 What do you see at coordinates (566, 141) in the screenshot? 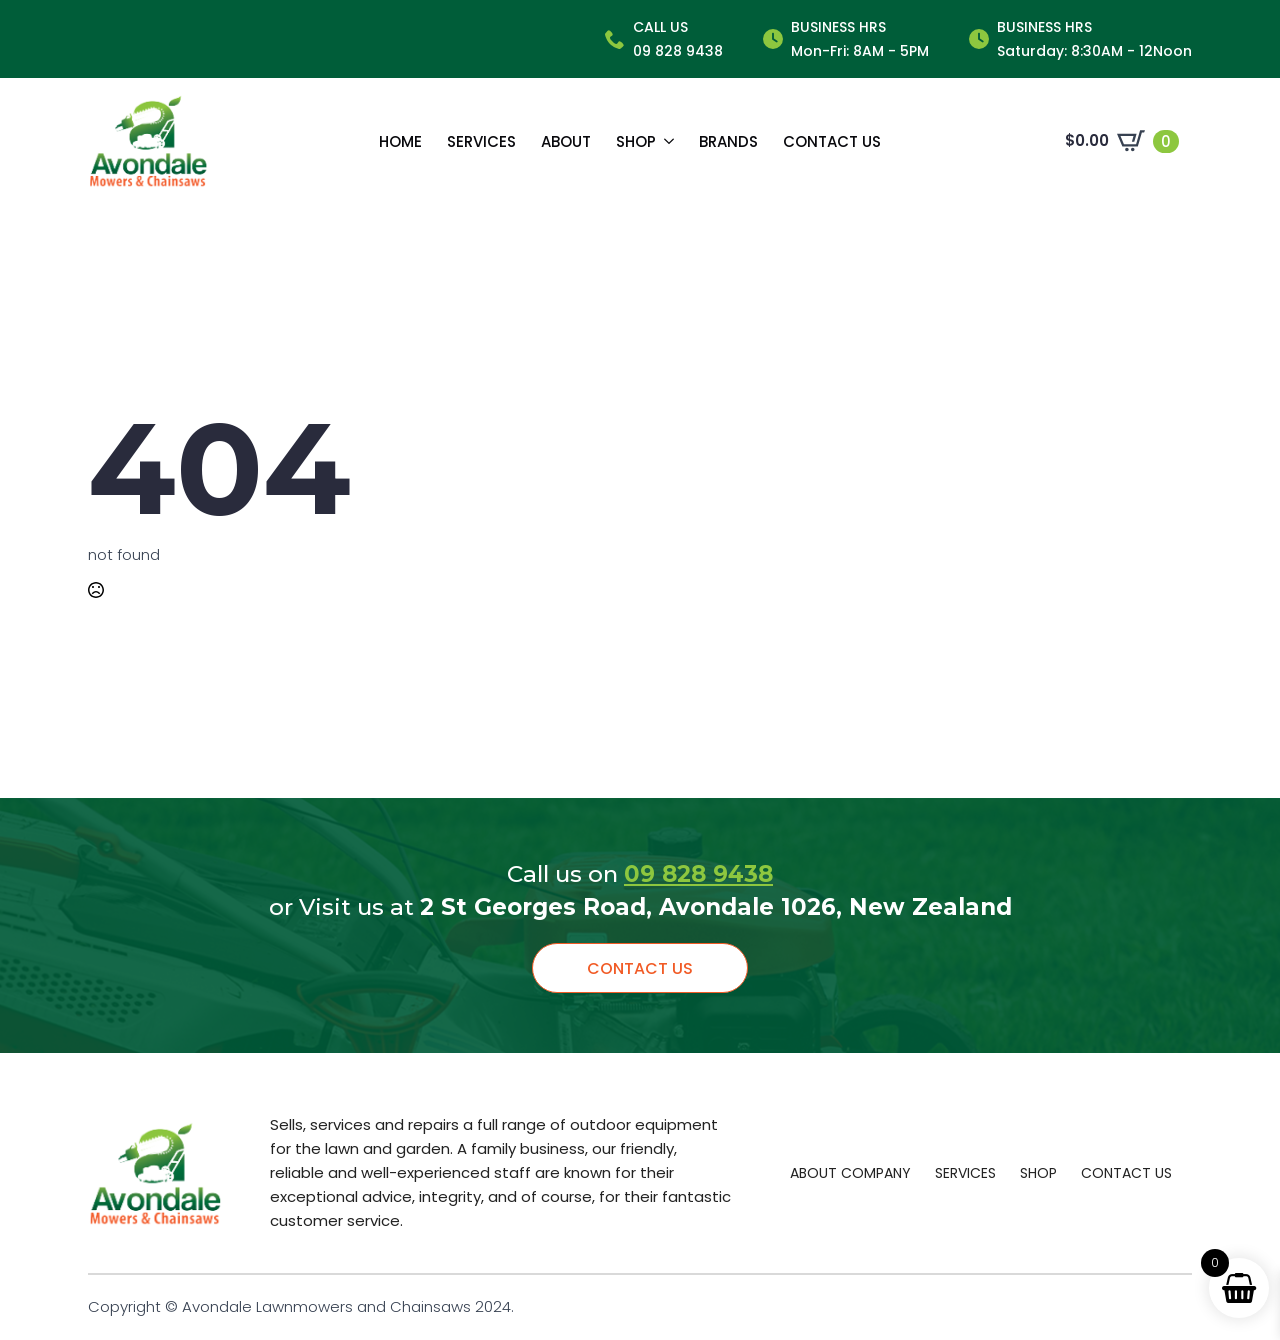
I see `About` at bounding box center [566, 141].